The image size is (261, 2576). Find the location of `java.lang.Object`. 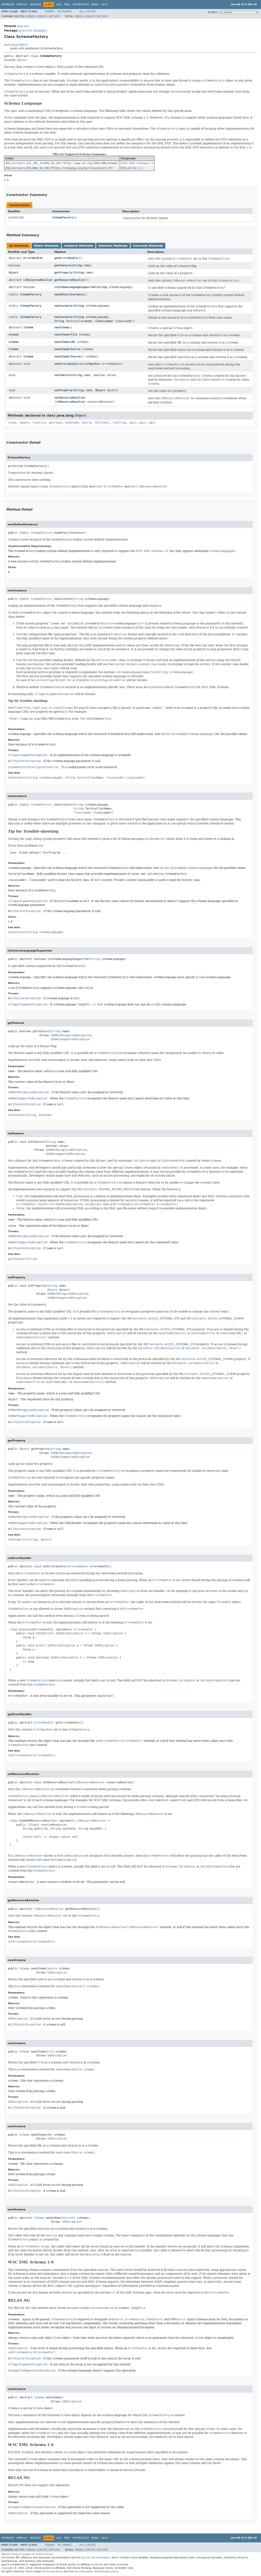

java.lang.Object is located at coordinates (16, 44).